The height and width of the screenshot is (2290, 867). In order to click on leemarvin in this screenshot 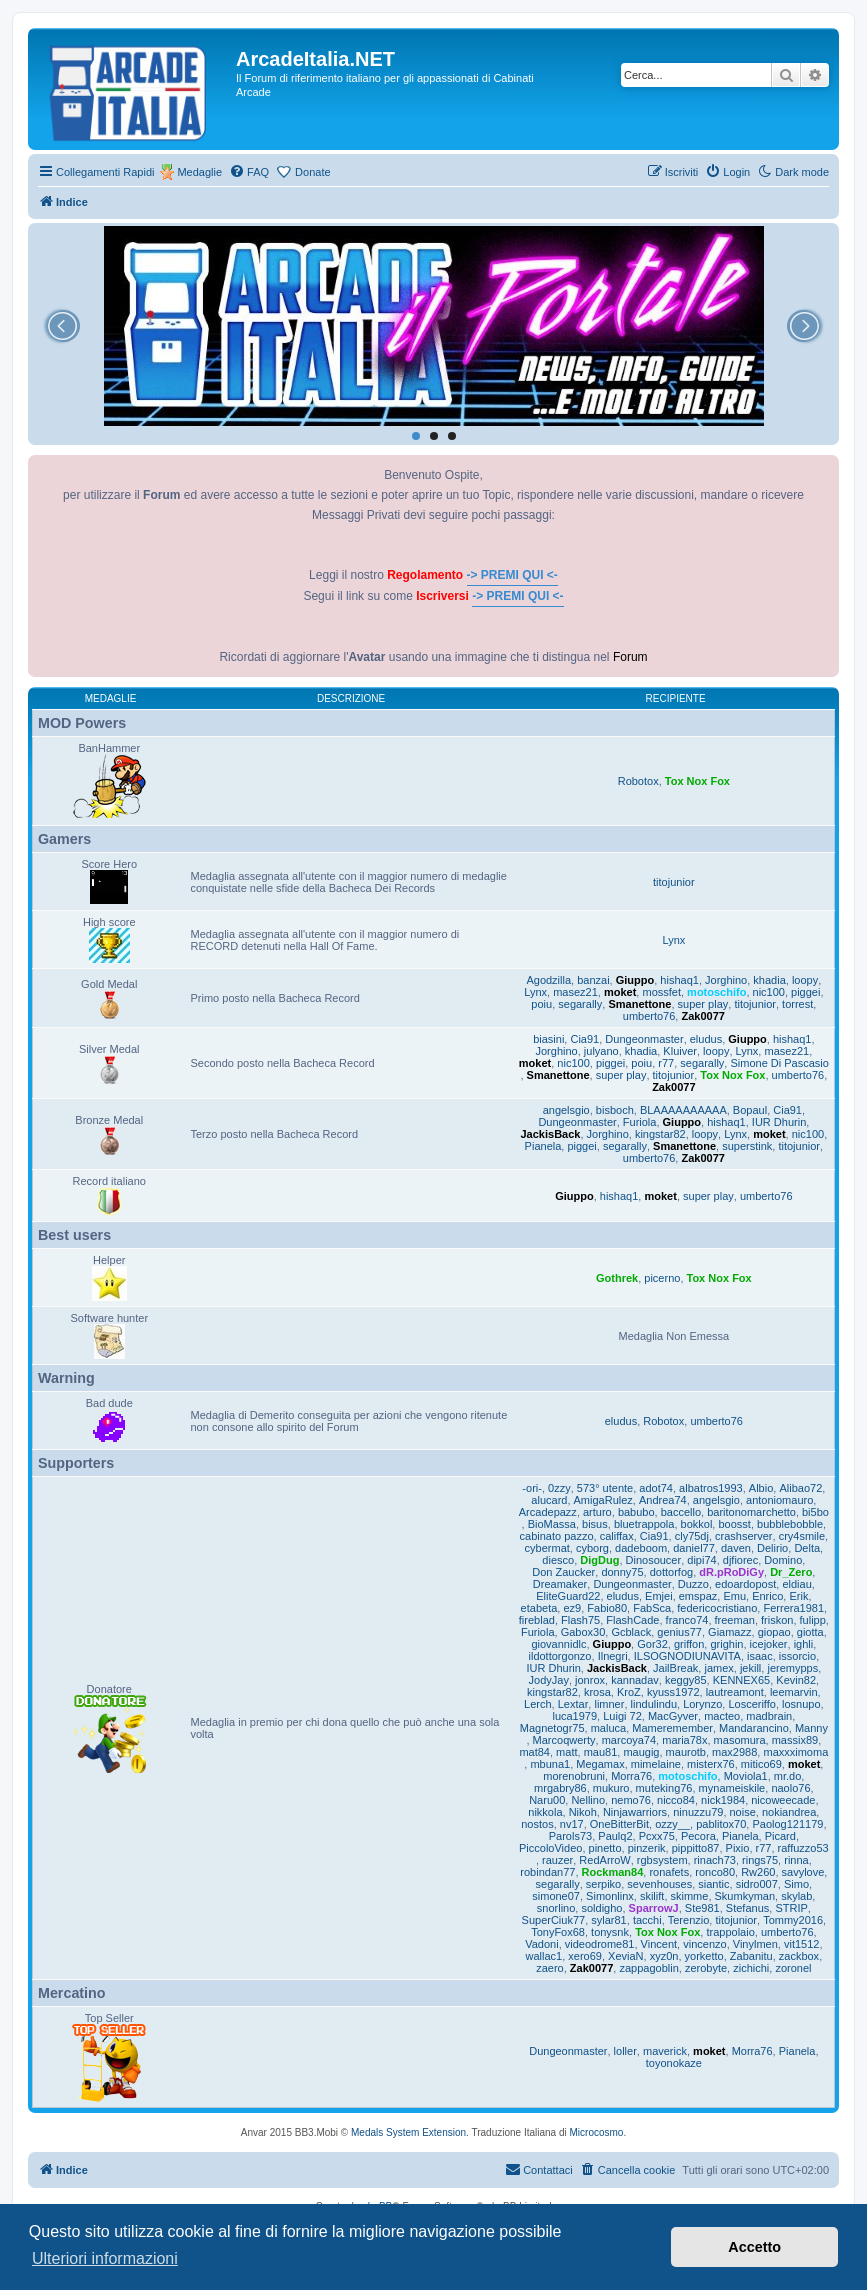, I will do `click(794, 1692)`.